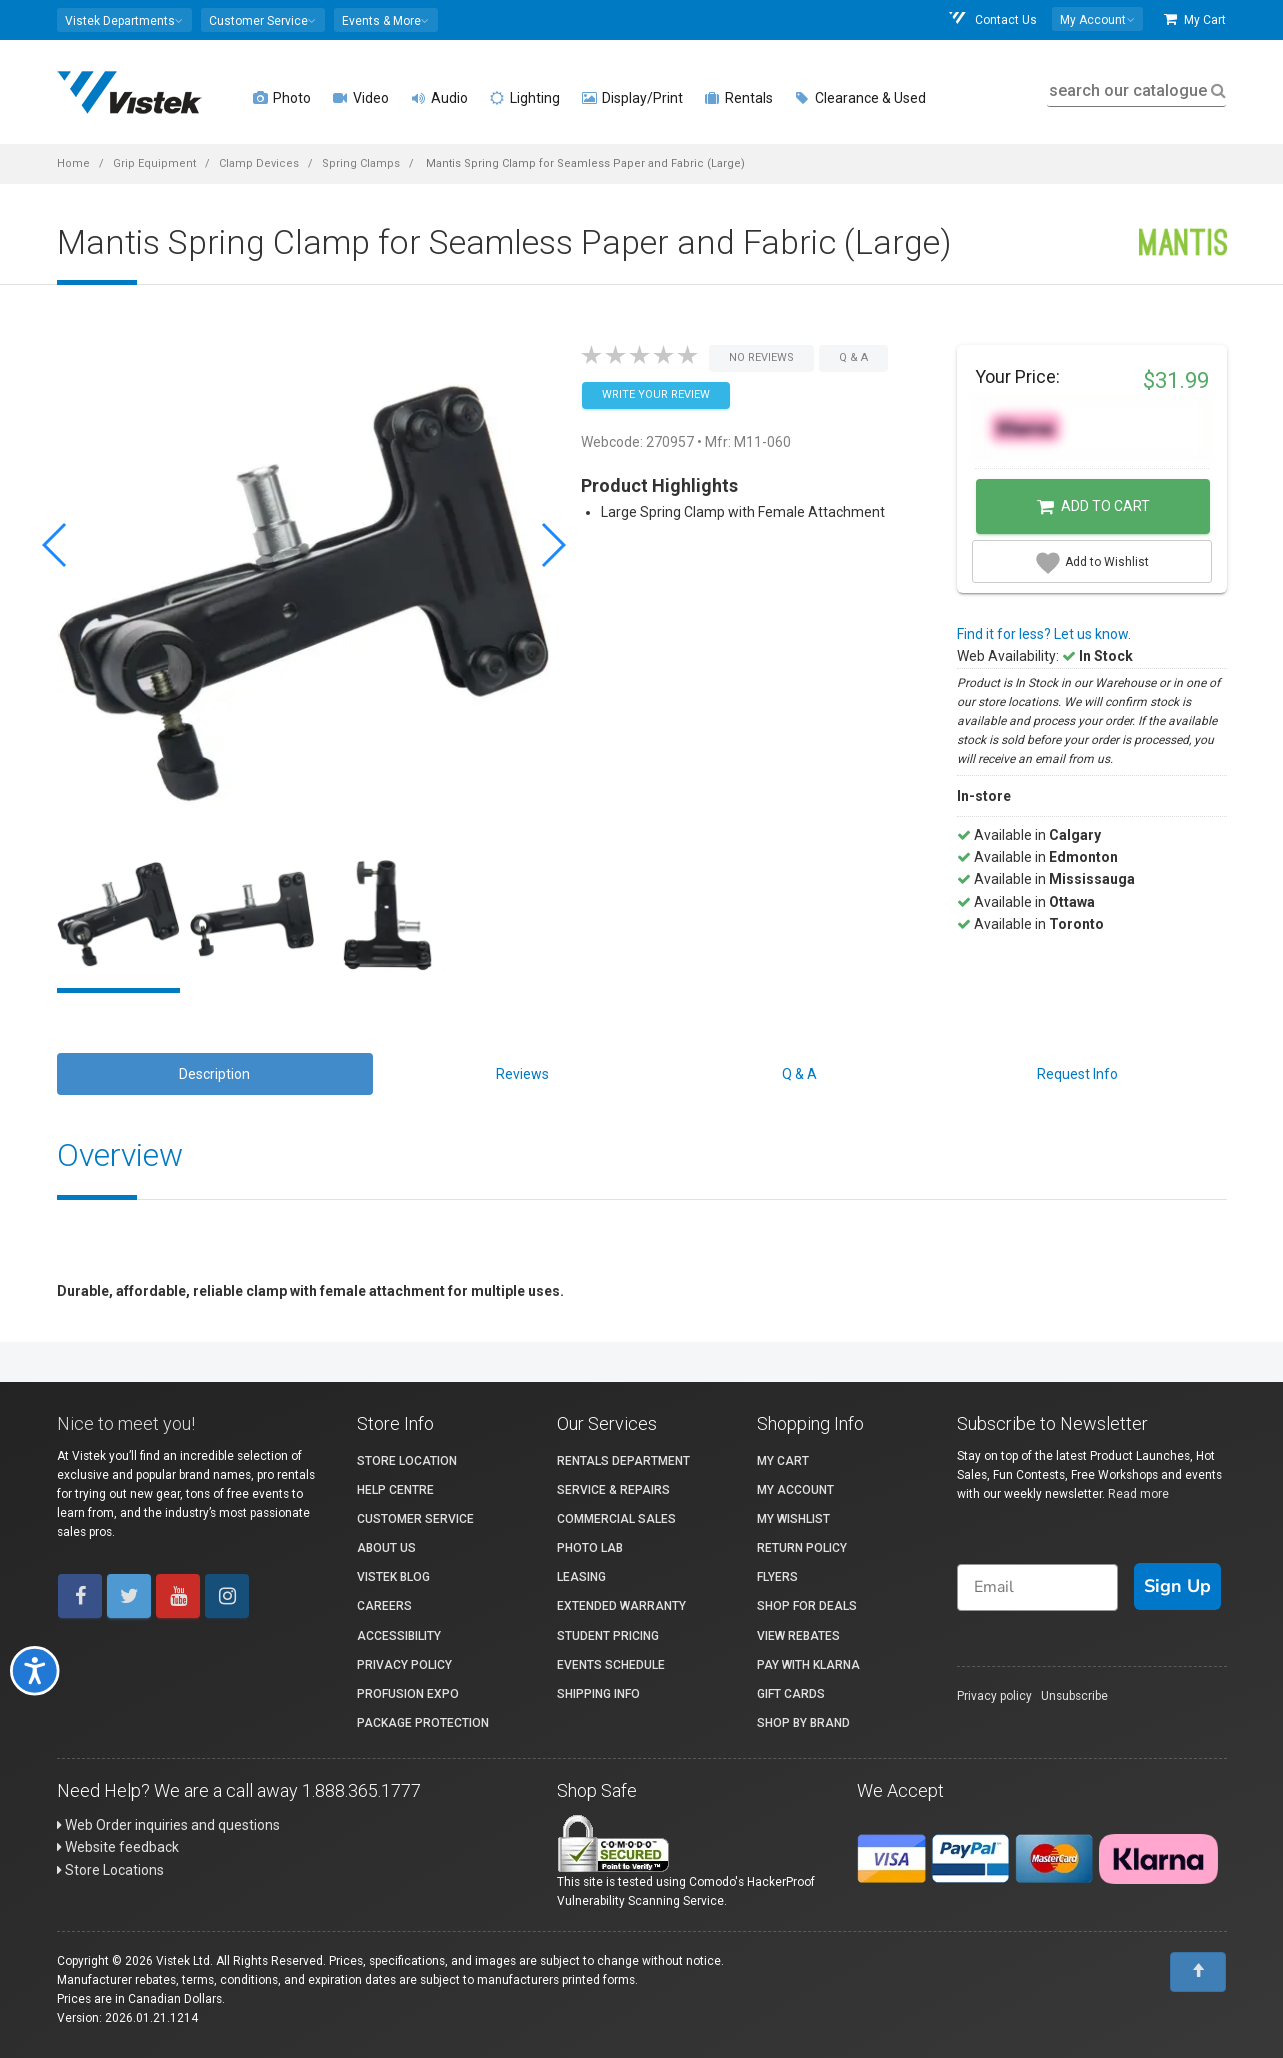  Describe the element at coordinates (386, 1548) in the screenshot. I see `About Us` at that location.